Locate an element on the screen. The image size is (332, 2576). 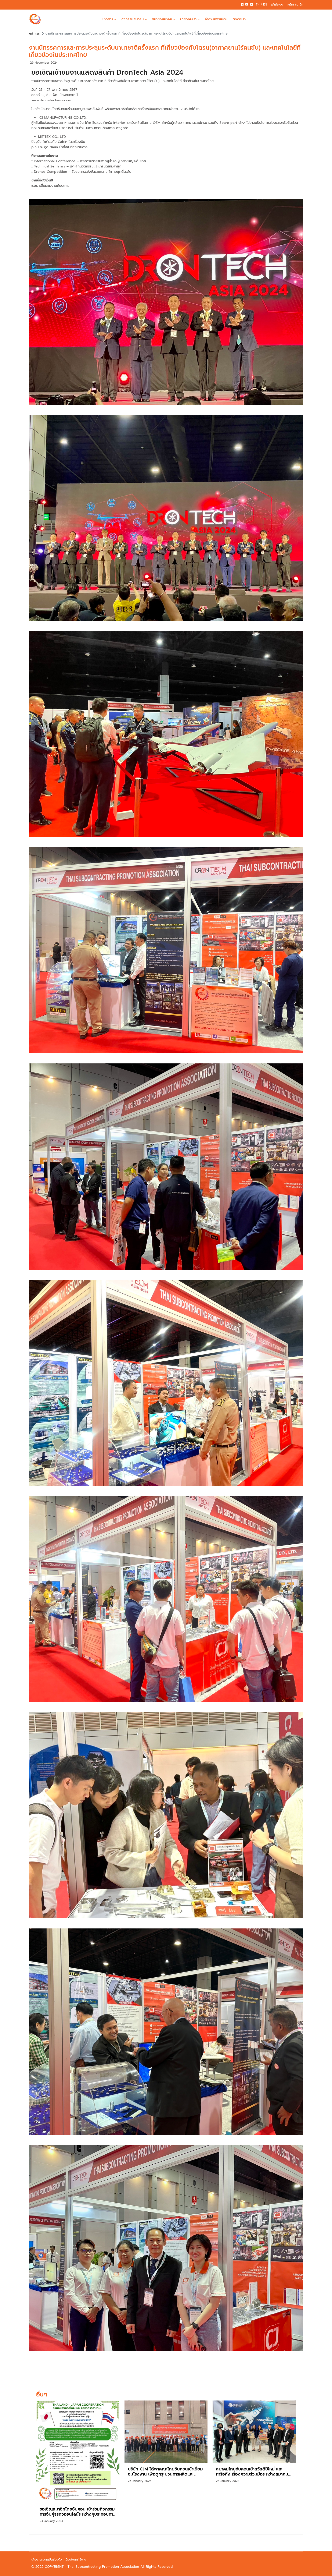
กิจกรรมสมาคม is located at coordinates (134, 19).